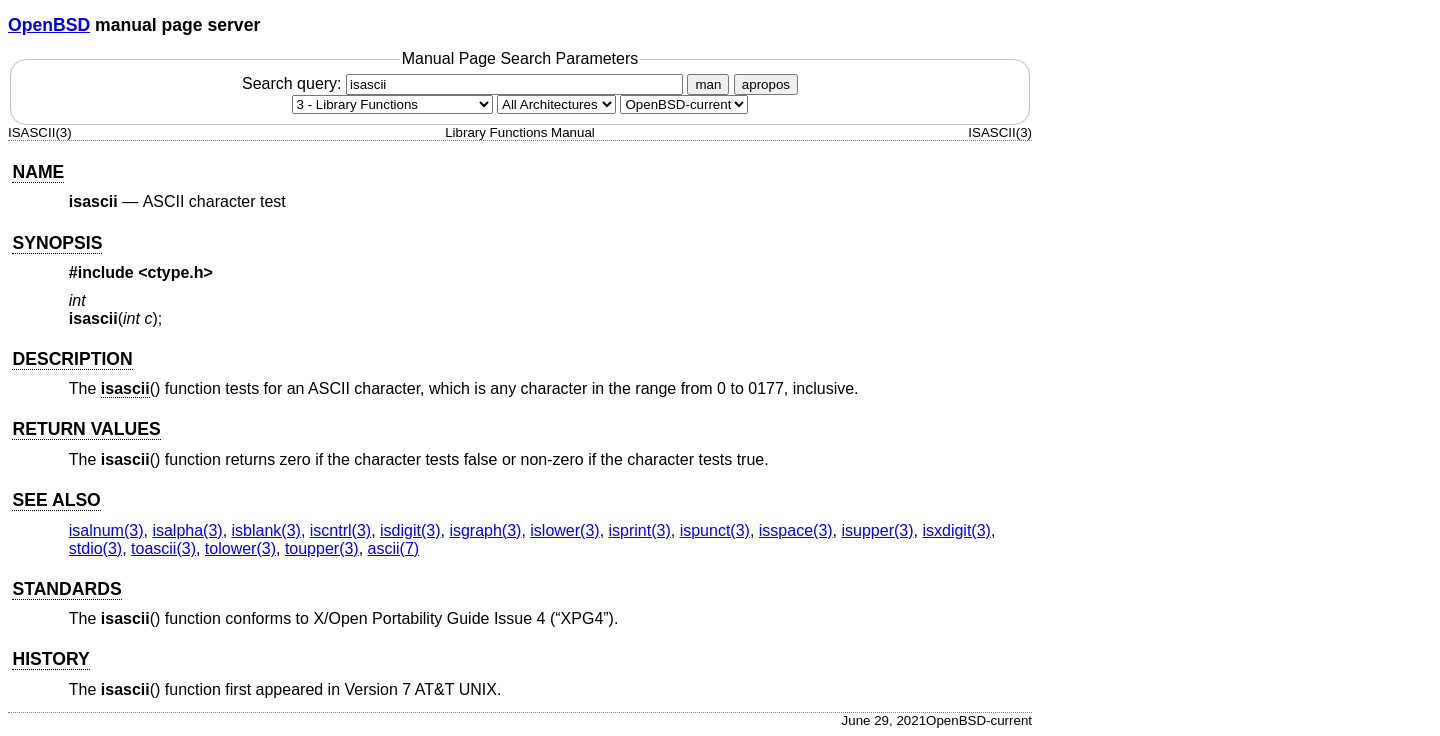  Describe the element at coordinates (95, 548) in the screenshot. I see `stdio(3) [stdio, section 3]` at that location.